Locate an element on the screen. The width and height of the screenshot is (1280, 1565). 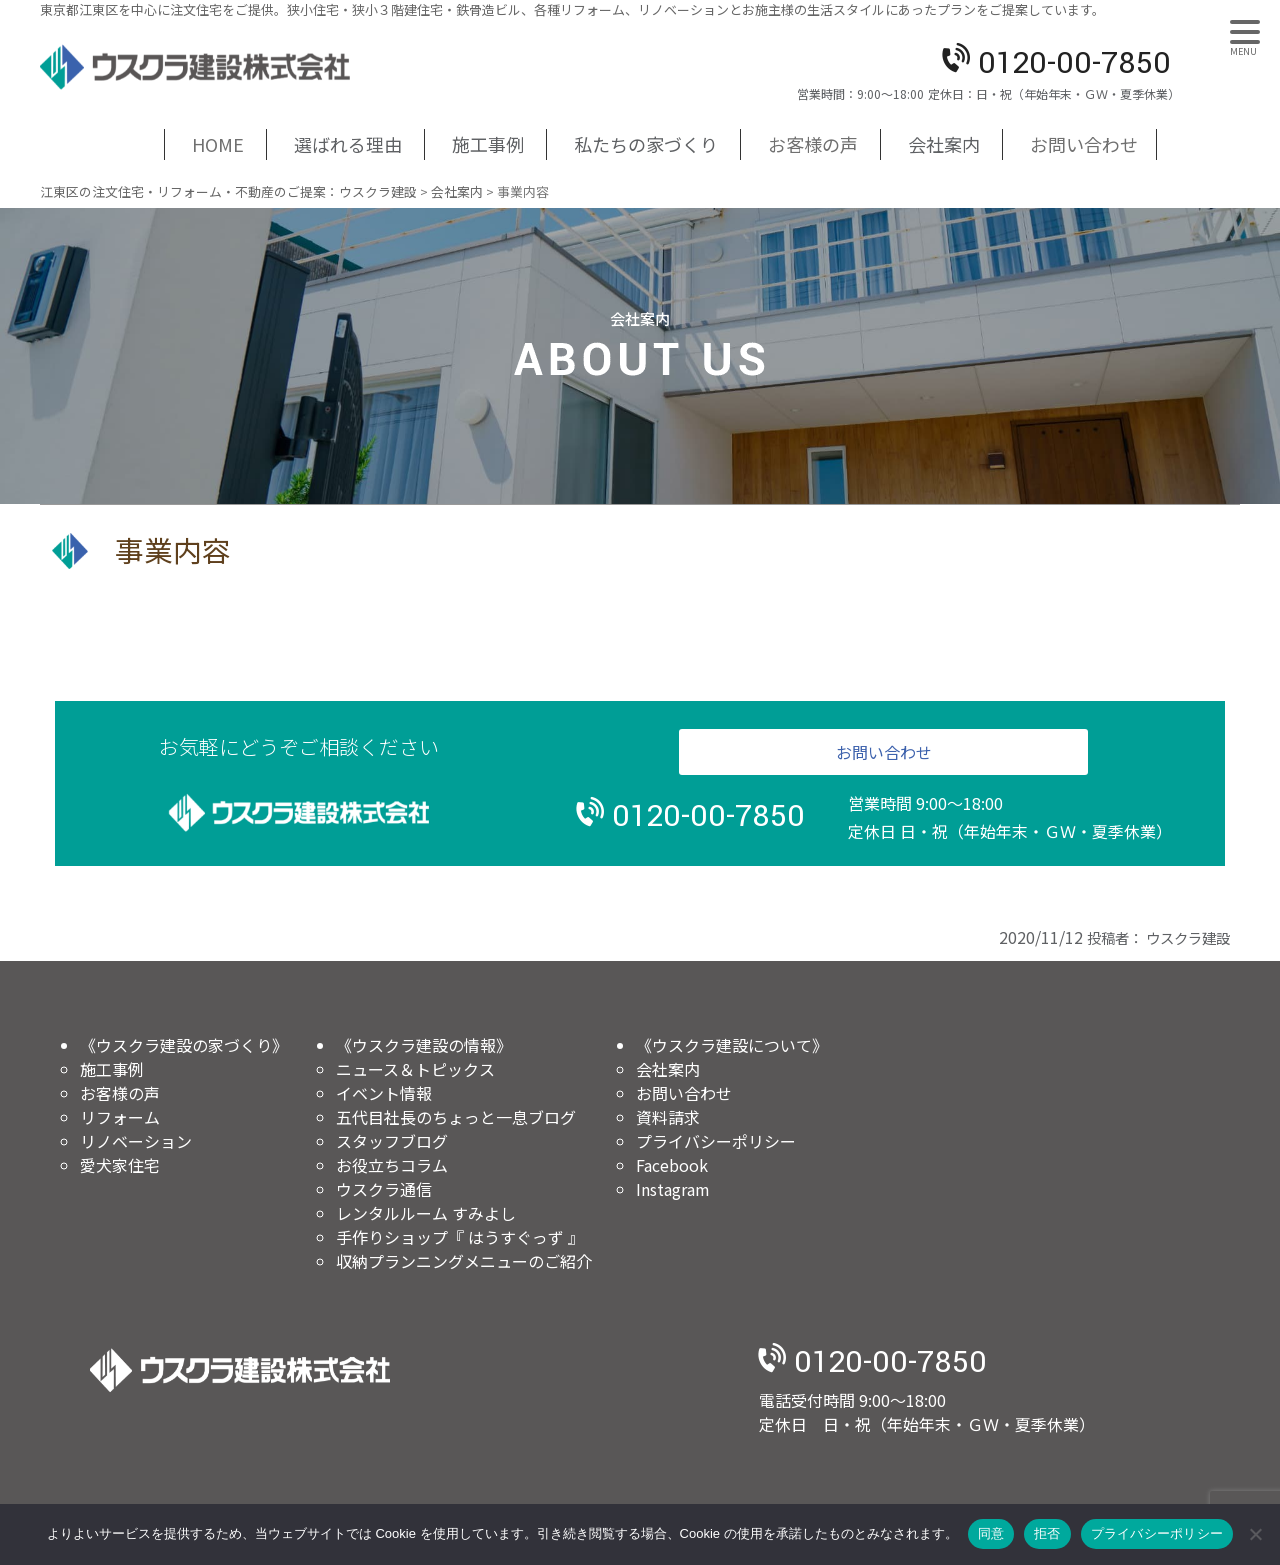
HOME is located at coordinates (218, 144).